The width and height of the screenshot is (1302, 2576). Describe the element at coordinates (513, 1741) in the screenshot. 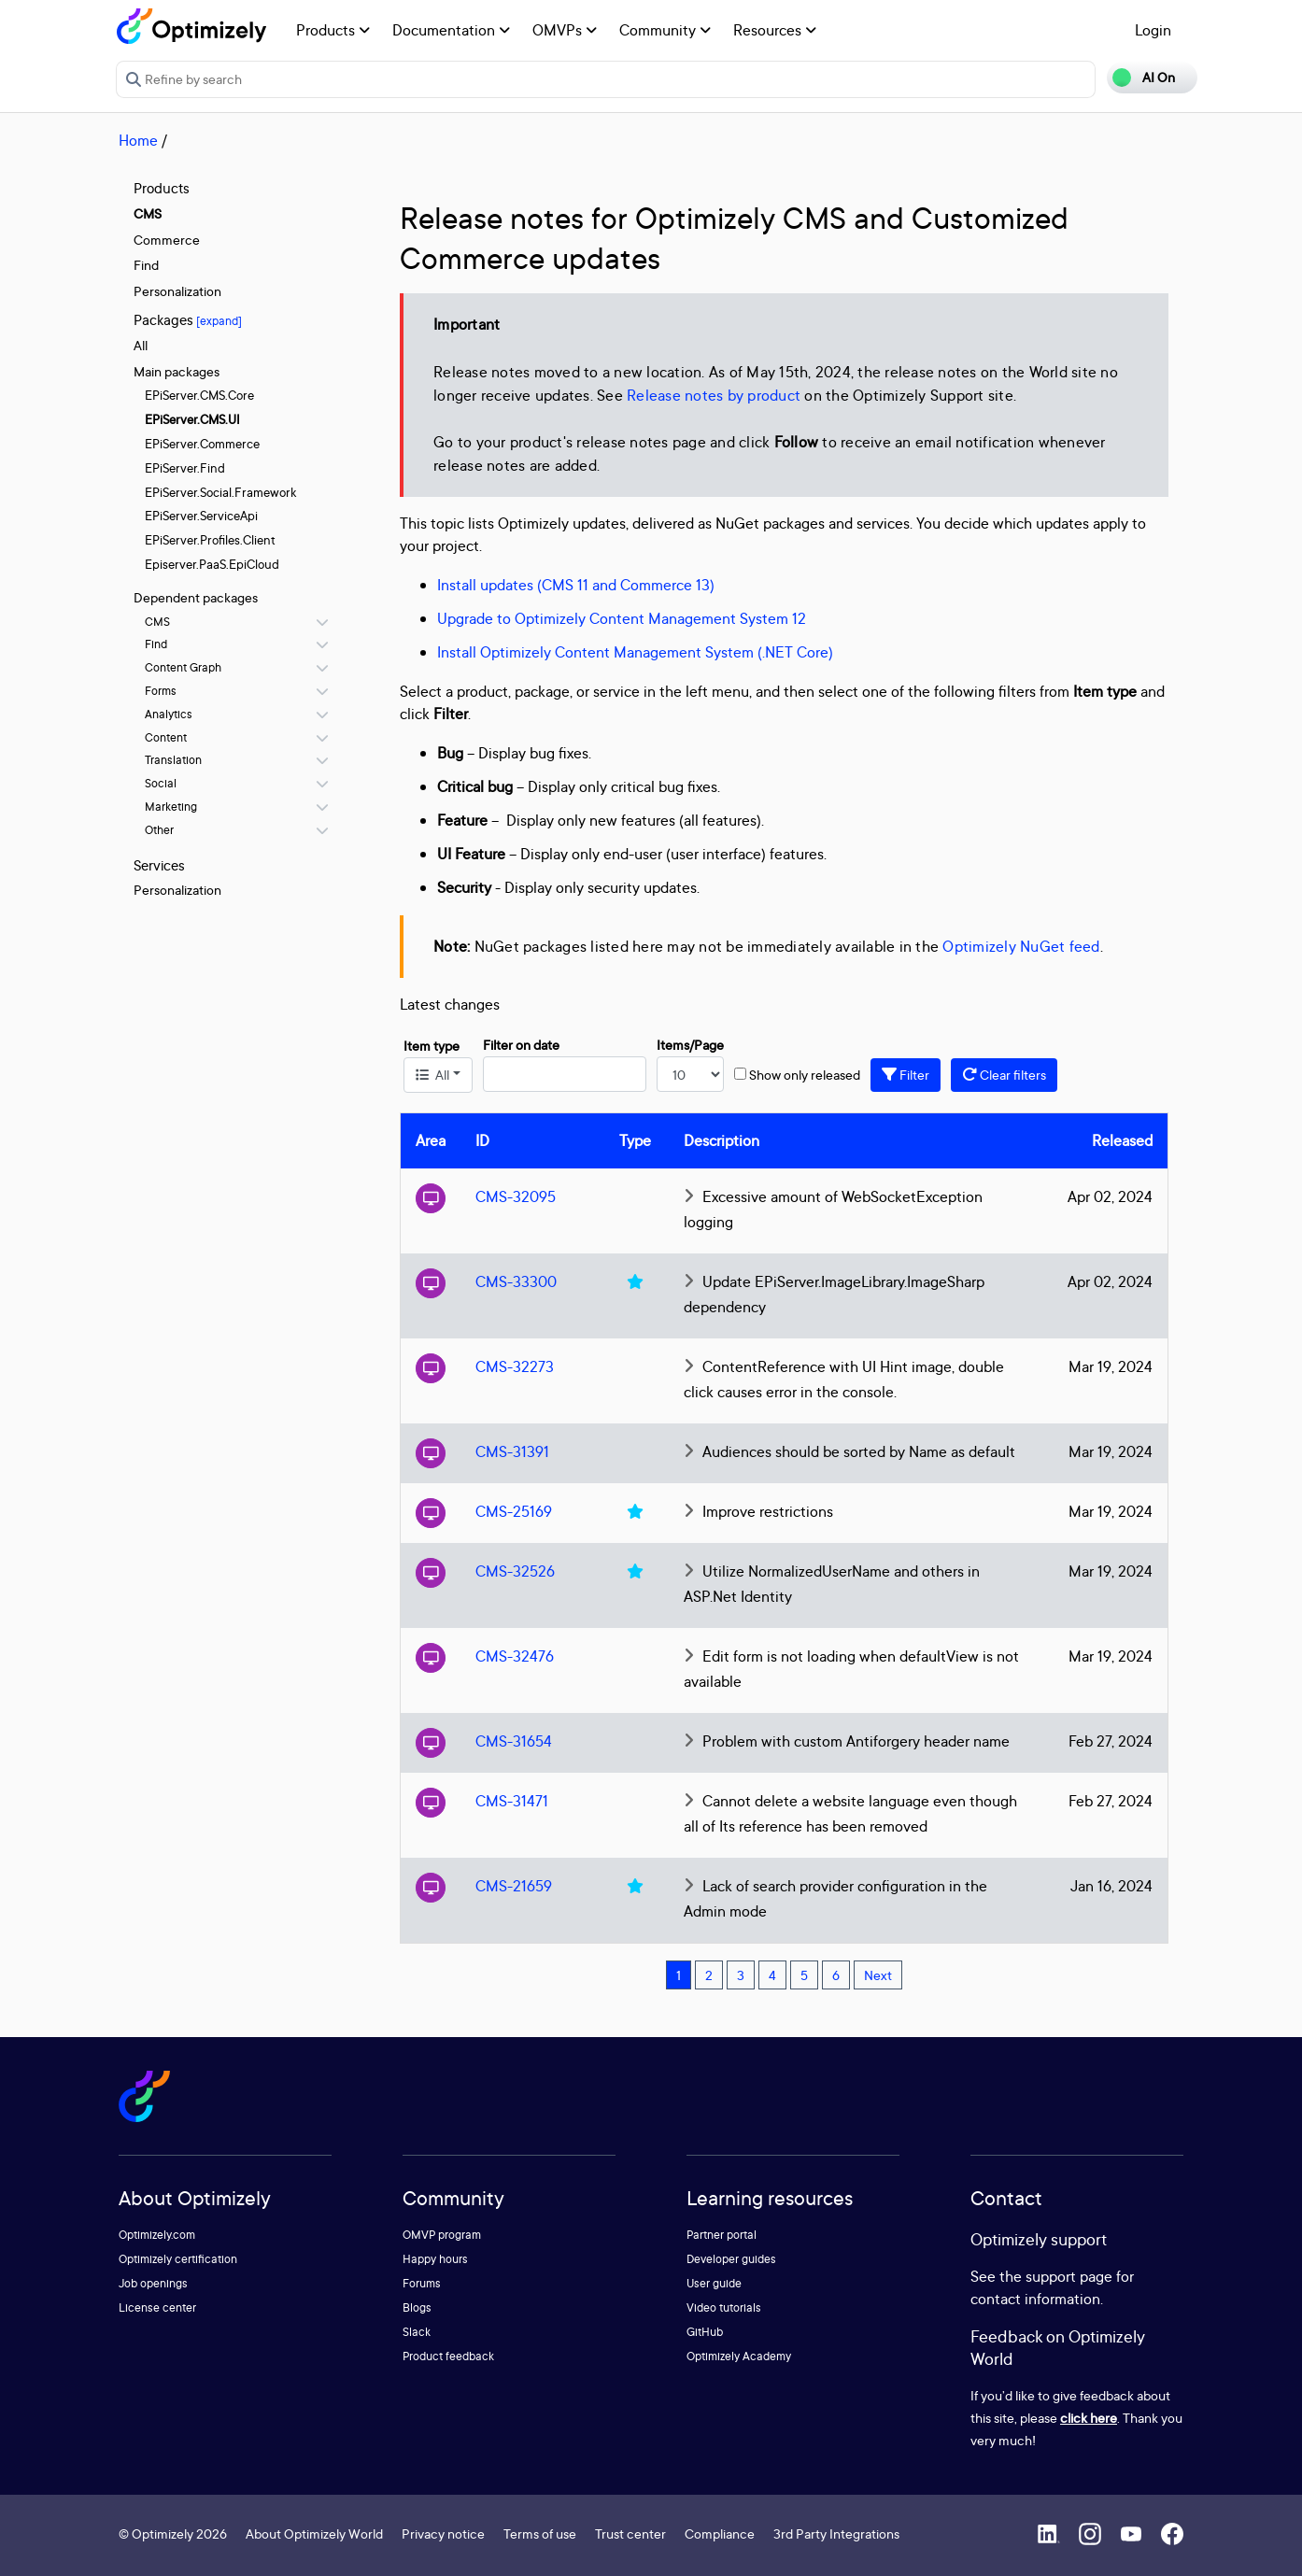

I see `CMS-31654` at that location.